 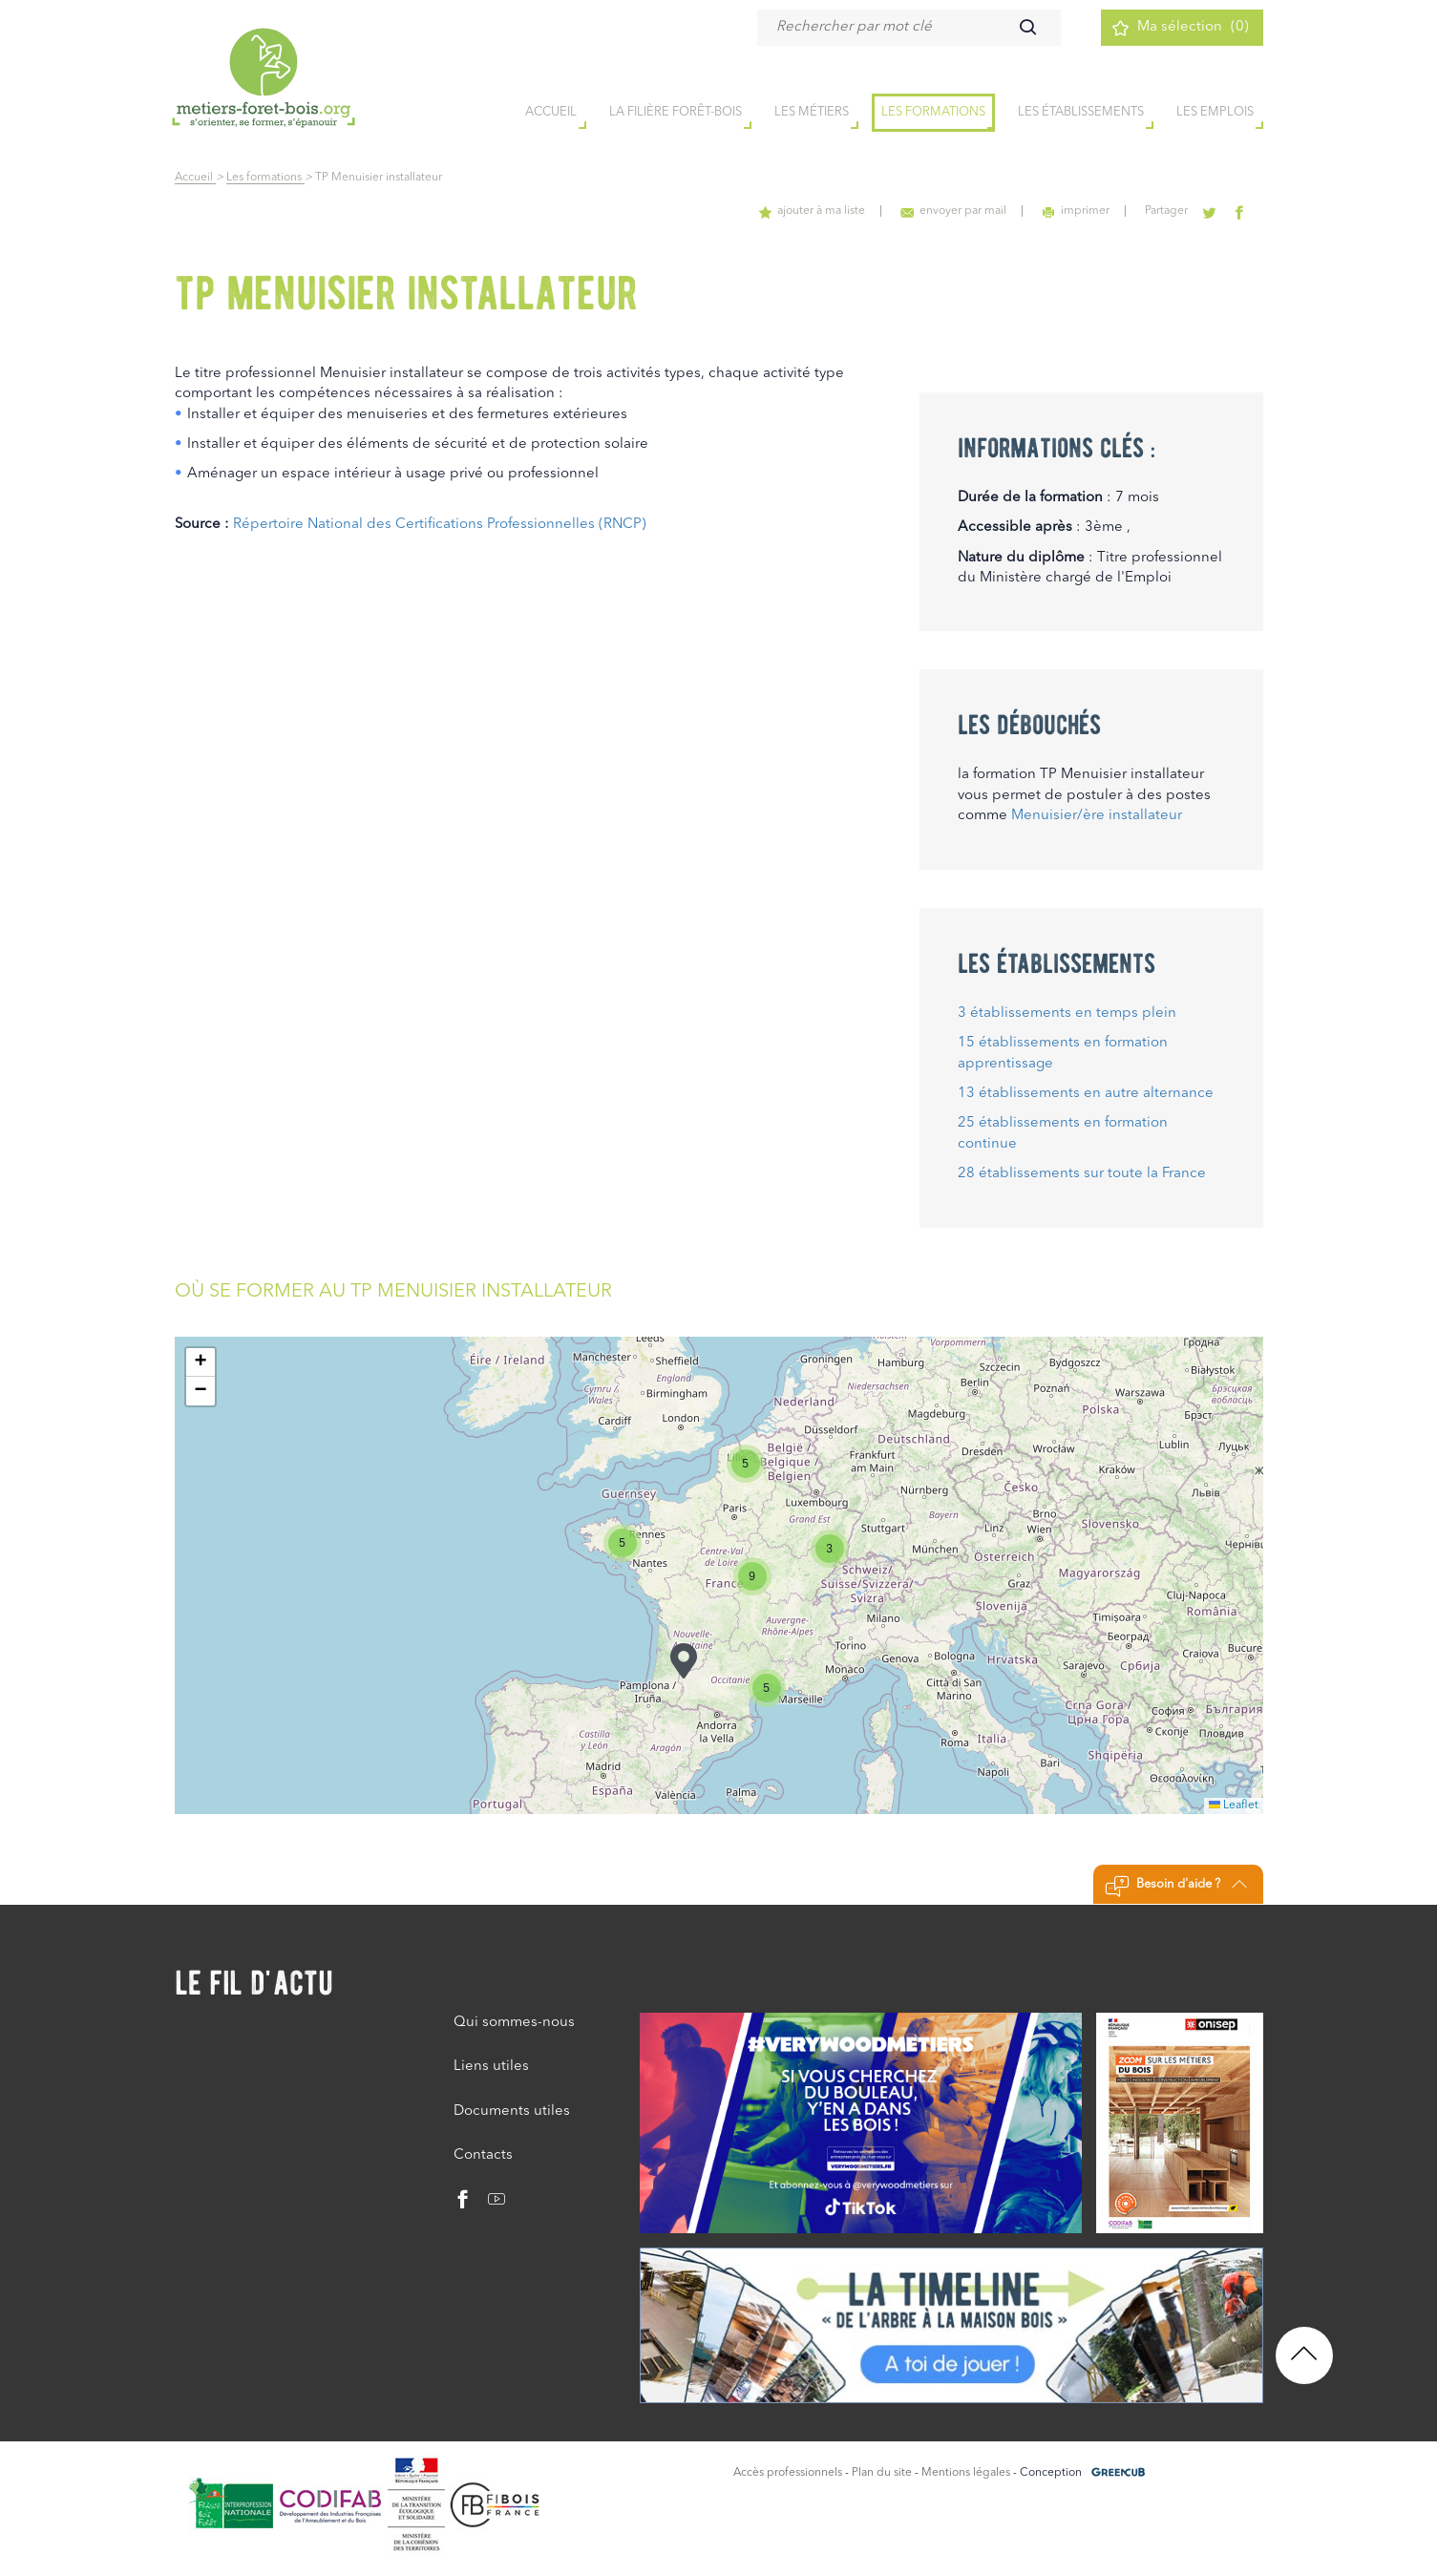 What do you see at coordinates (1082, 1174) in the screenshot?
I see `28 établissements sur toute la France` at bounding box center [1082, 1174].